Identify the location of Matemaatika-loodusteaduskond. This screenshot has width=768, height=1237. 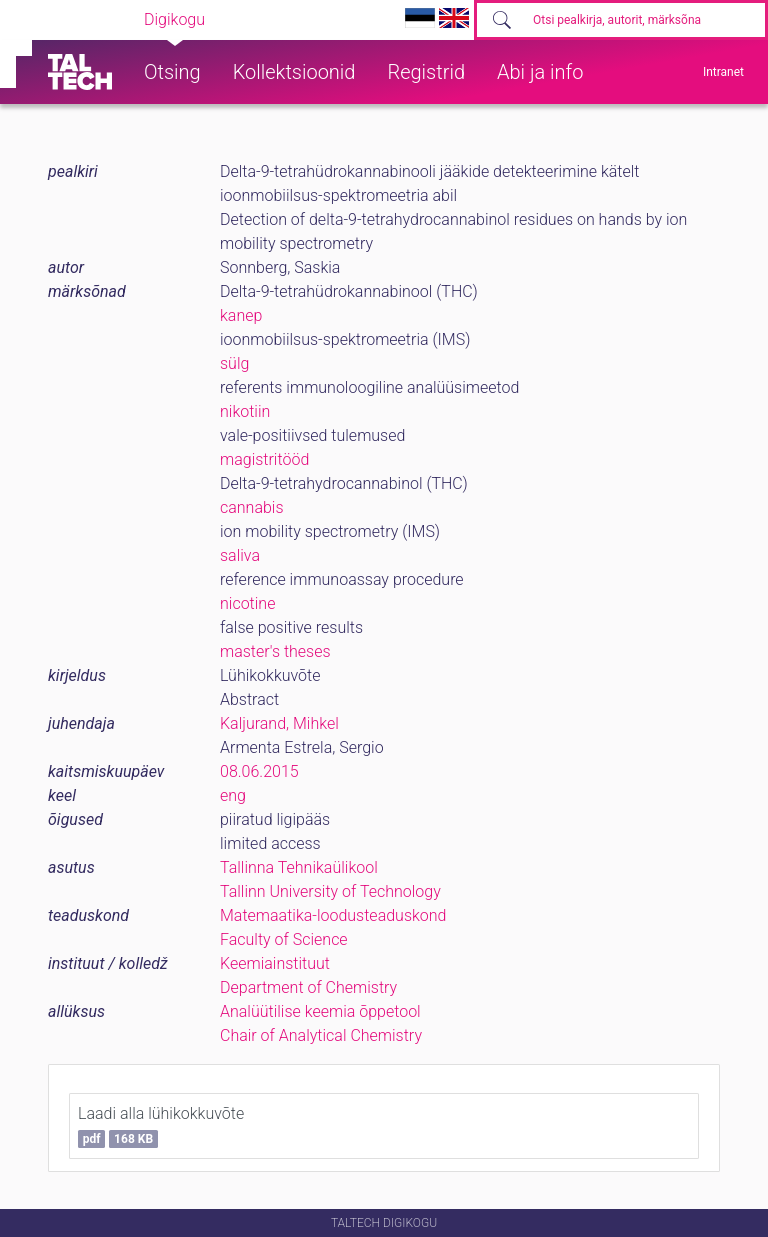
(333, 915).